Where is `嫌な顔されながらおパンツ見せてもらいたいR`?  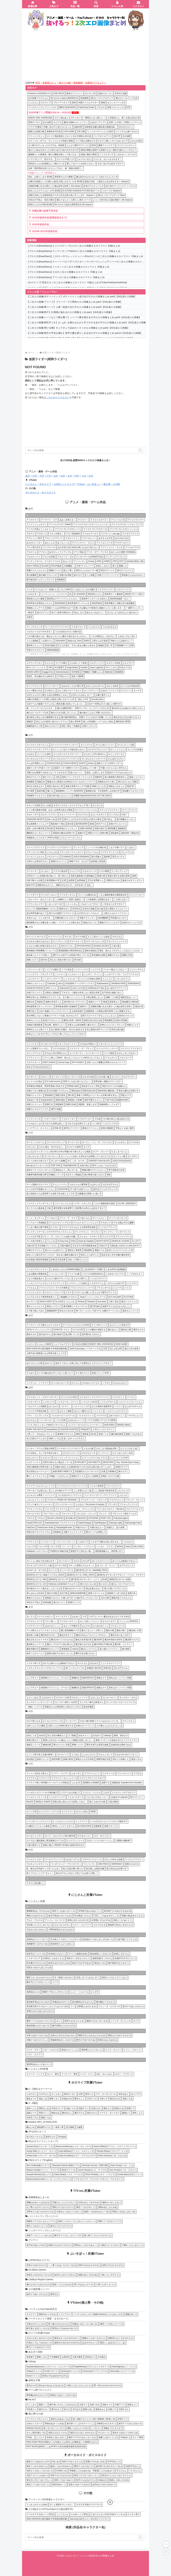
嫌な顔されながらおパンツ見せてもらいたいR is located at coordinates (97, 177).